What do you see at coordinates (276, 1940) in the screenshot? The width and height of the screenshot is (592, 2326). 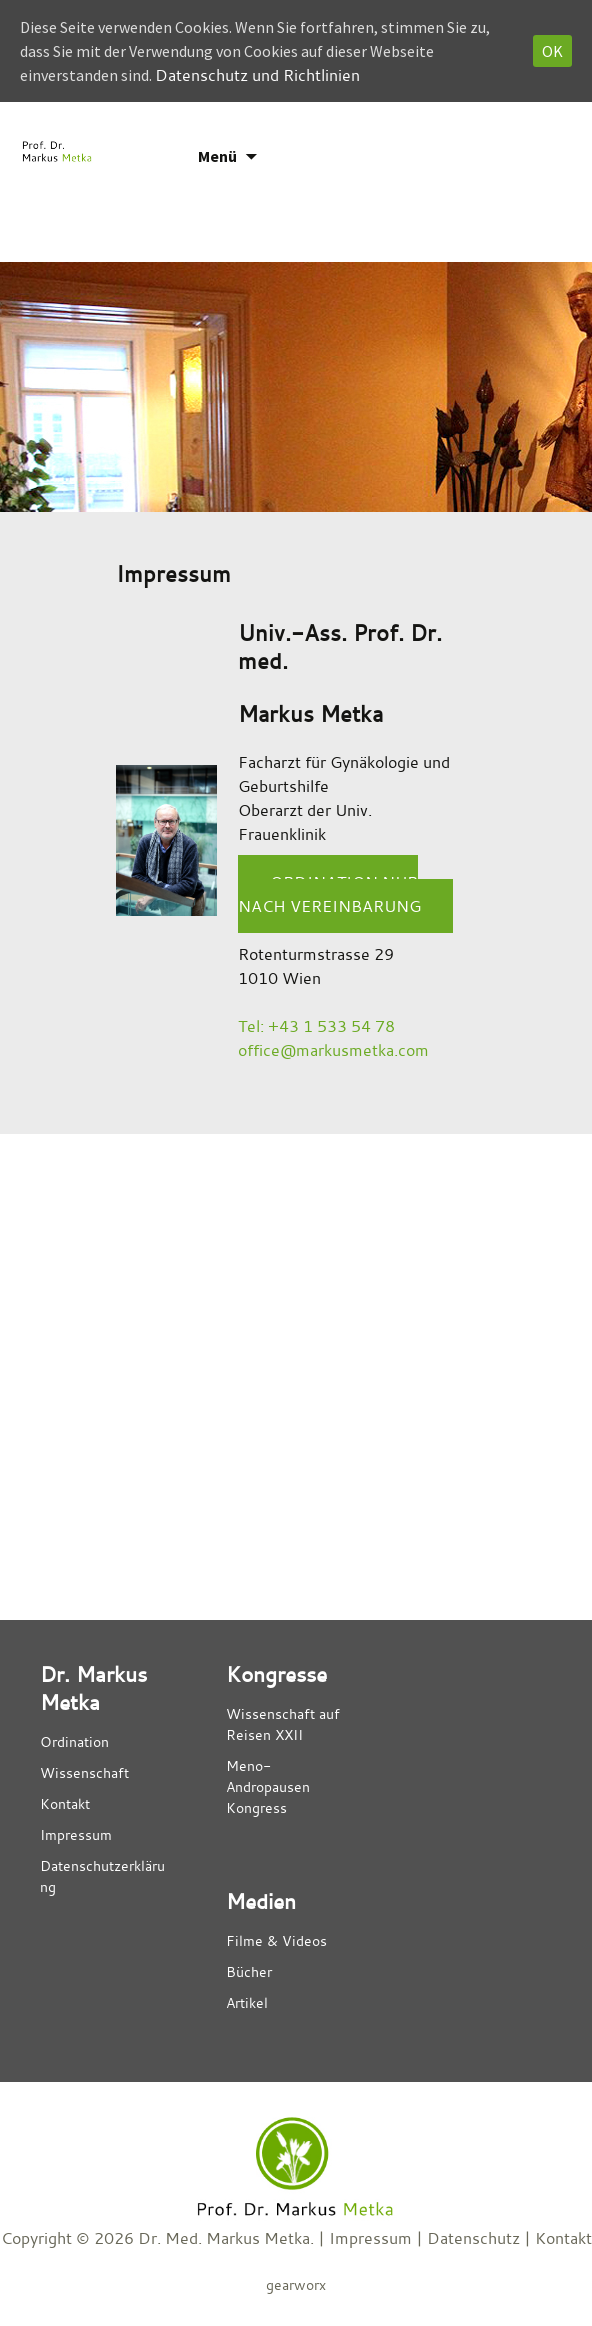 I see `Filme & Videos` at bounding box center [276, 1940].